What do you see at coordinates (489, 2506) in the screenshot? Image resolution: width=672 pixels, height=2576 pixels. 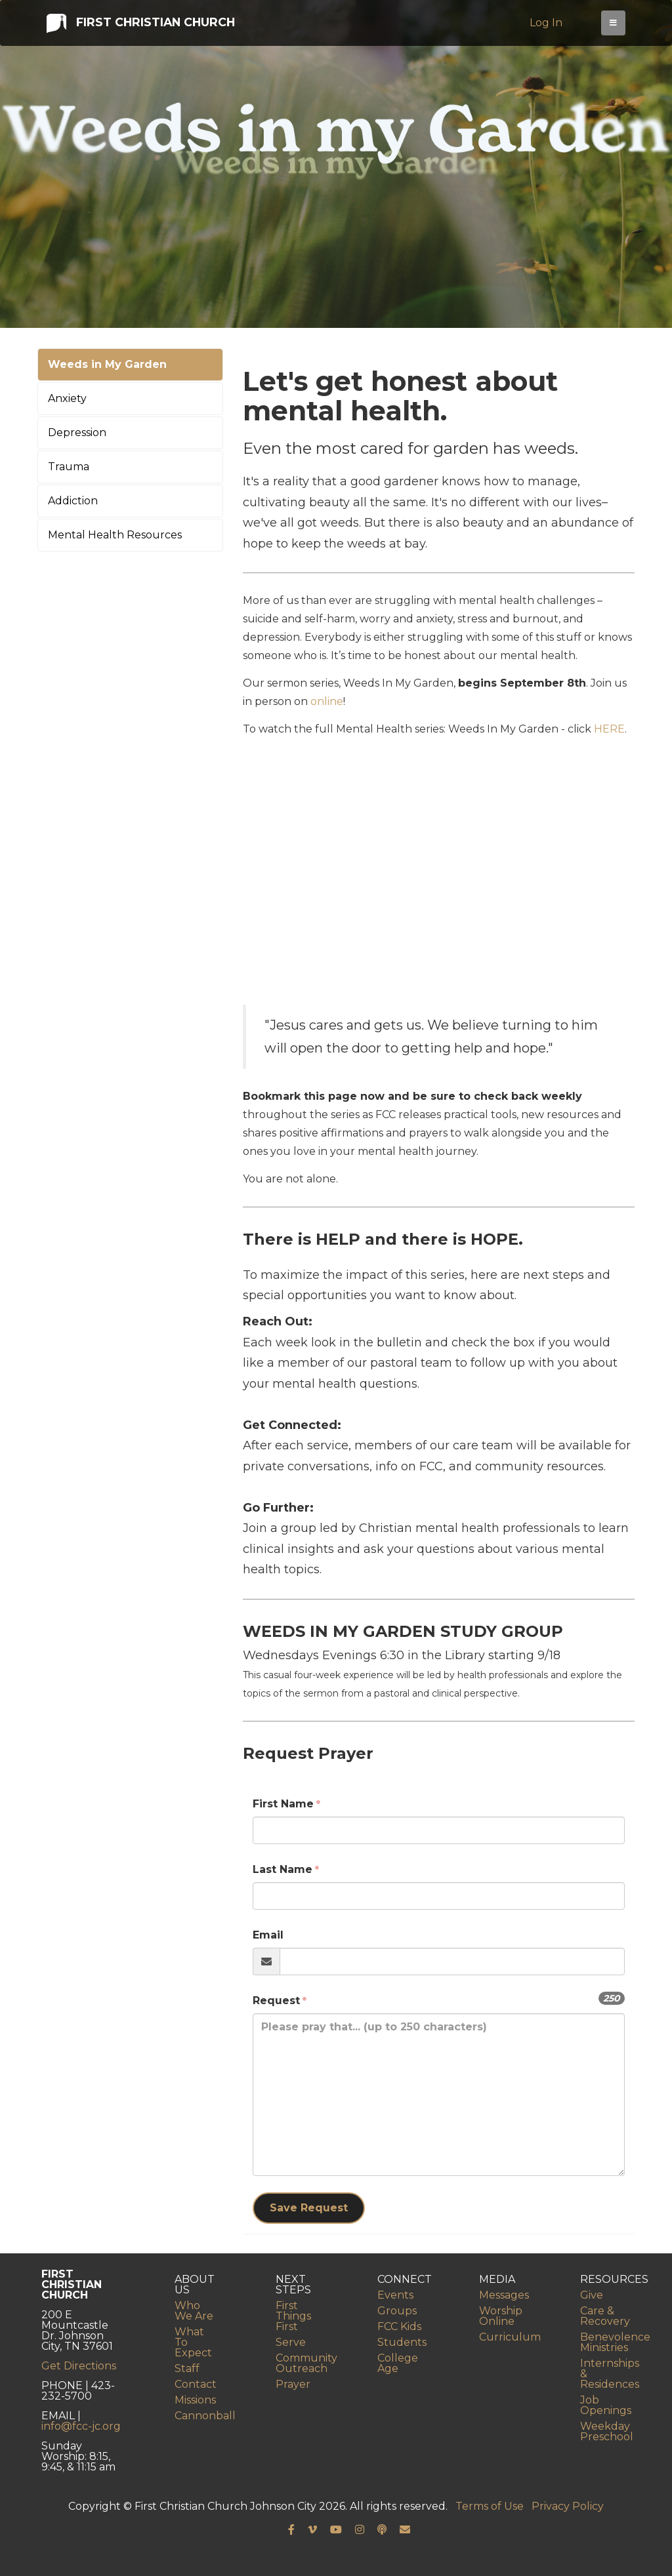 I see `Terms of Use` at bounding box center [489, 2506].